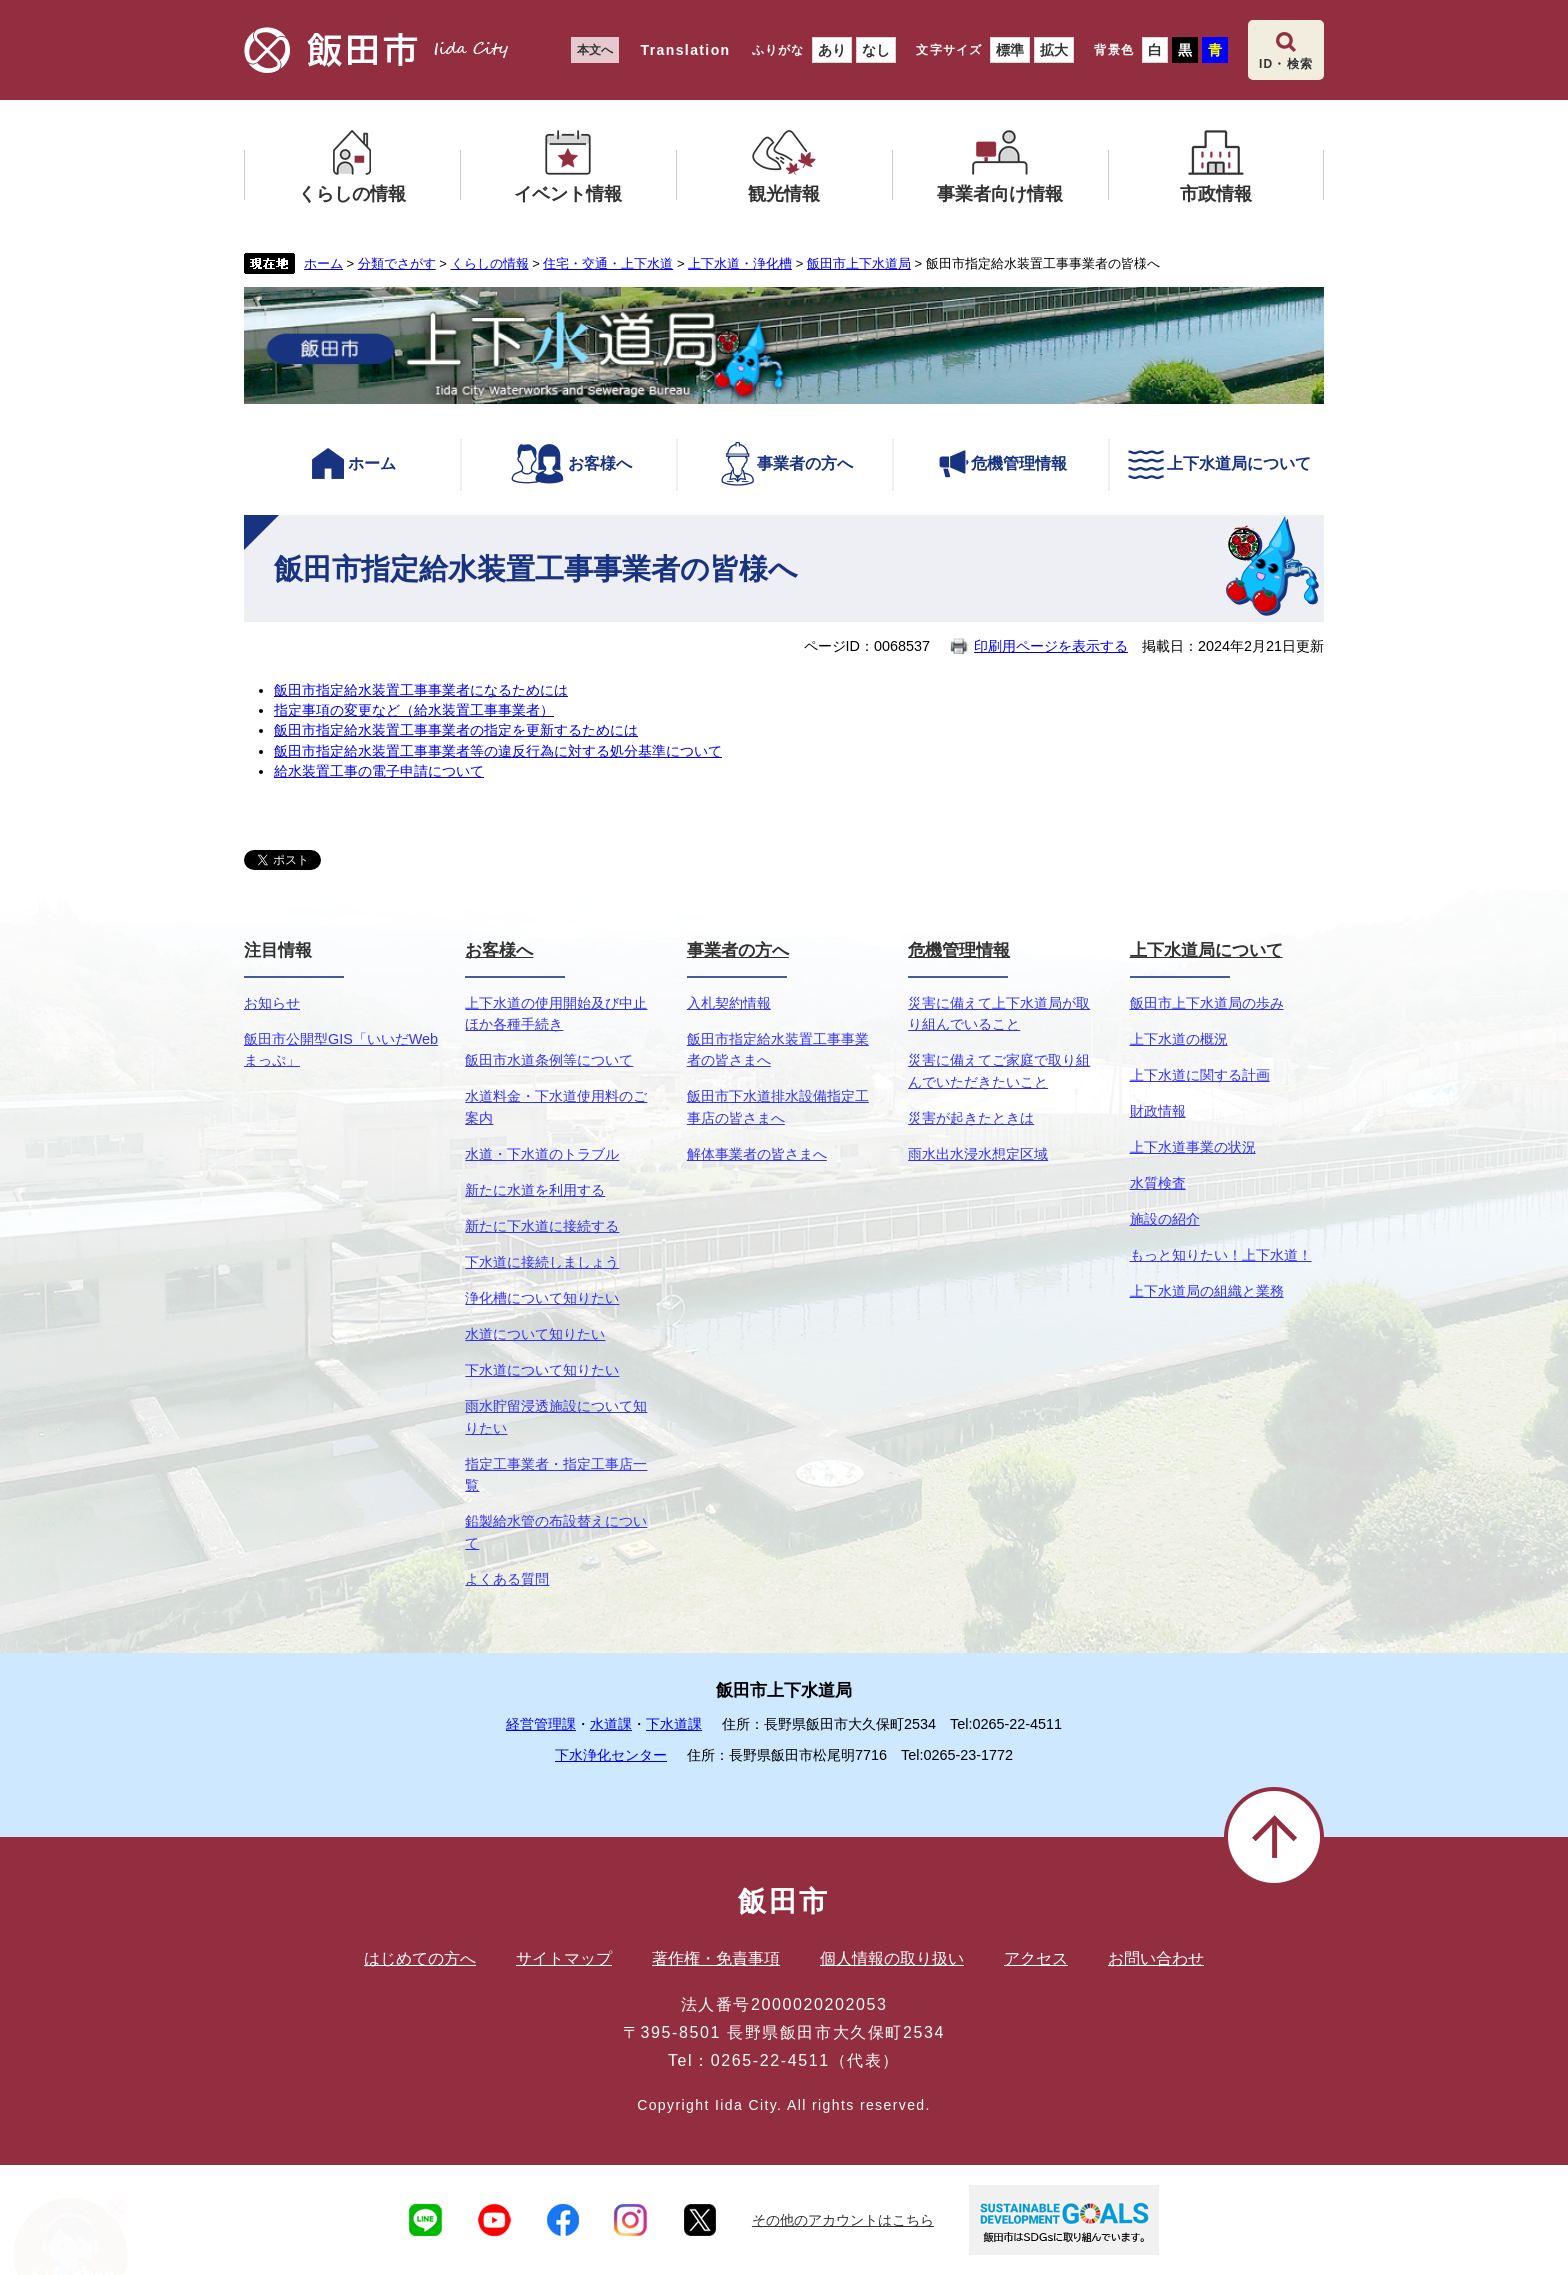 This screenshot has width=1568, height=2275. Describe the element at coordinates (832, 50) in the screenshot. I see `あり` at that location.